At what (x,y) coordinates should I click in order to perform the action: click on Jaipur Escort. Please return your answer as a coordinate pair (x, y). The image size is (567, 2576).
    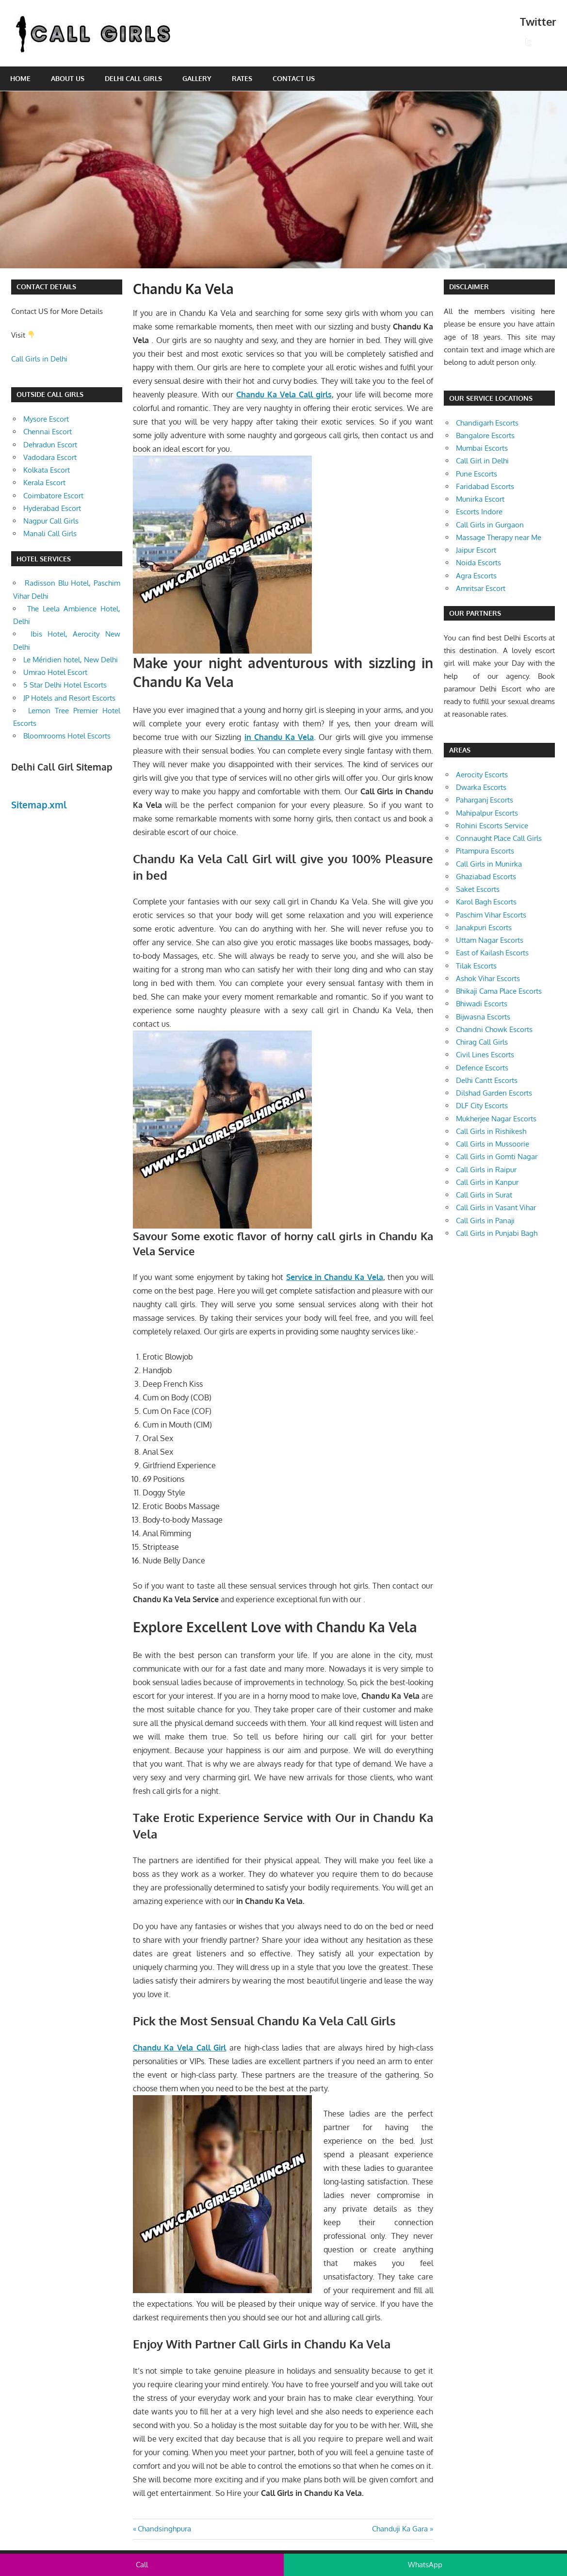
    Looking at the image, I should click on (476, 550).